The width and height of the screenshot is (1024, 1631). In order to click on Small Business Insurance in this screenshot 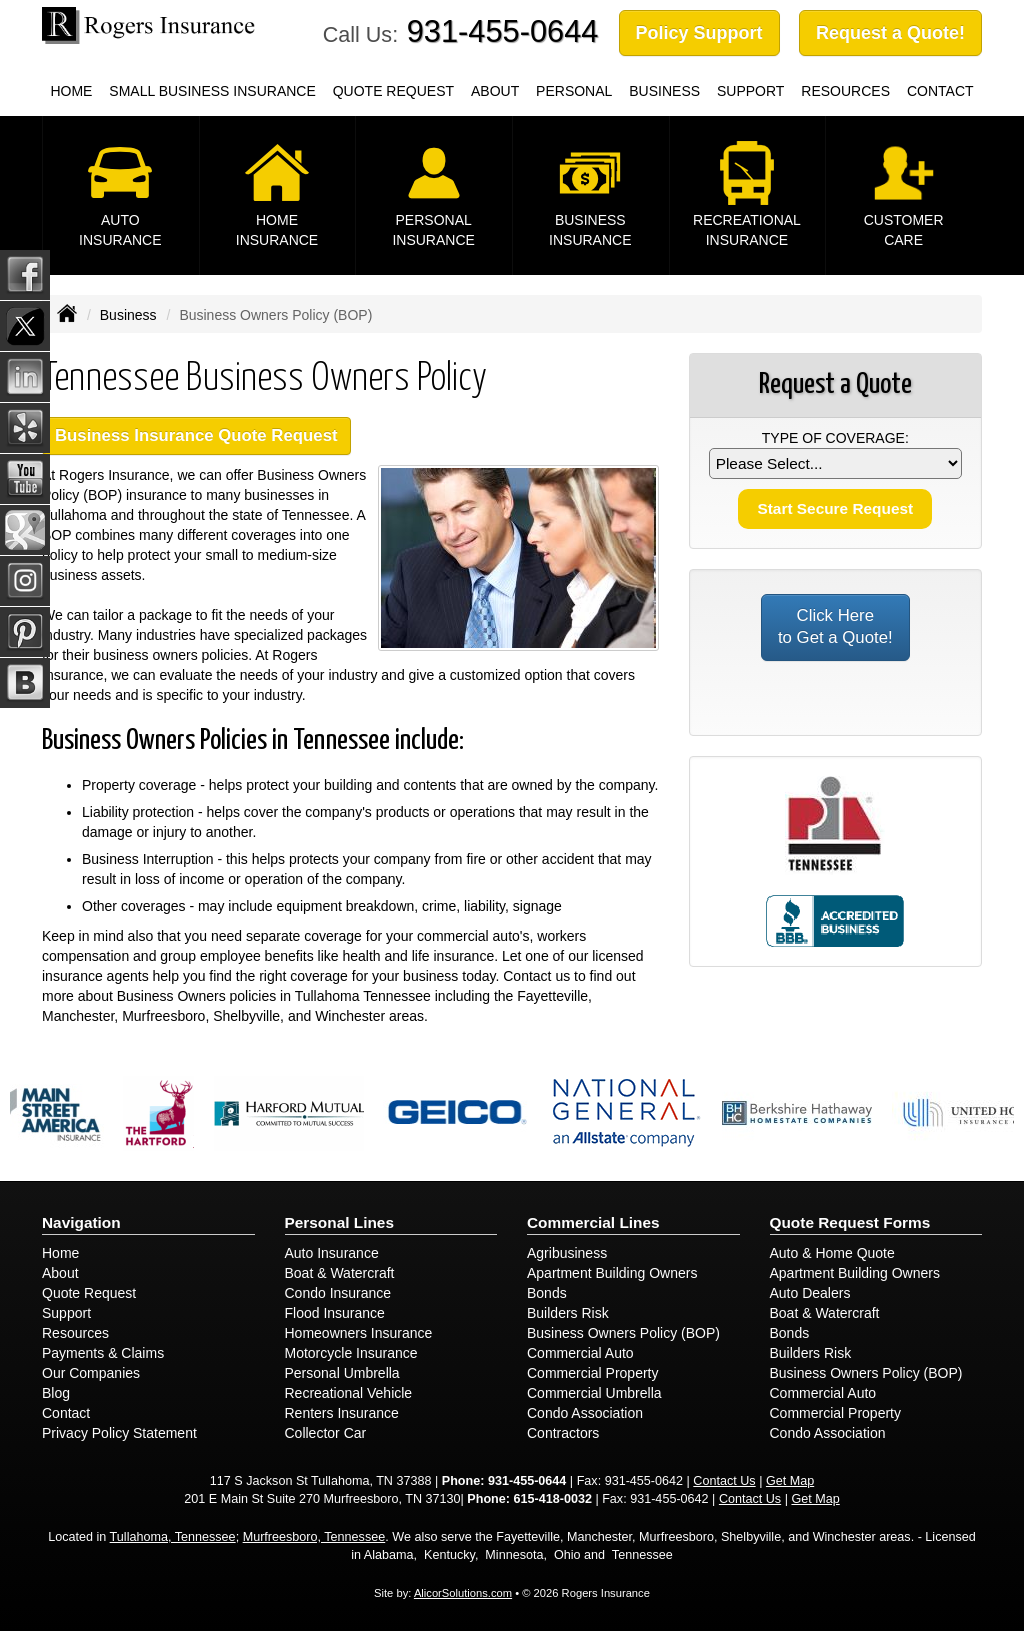, I will do `click(212, 91)`.